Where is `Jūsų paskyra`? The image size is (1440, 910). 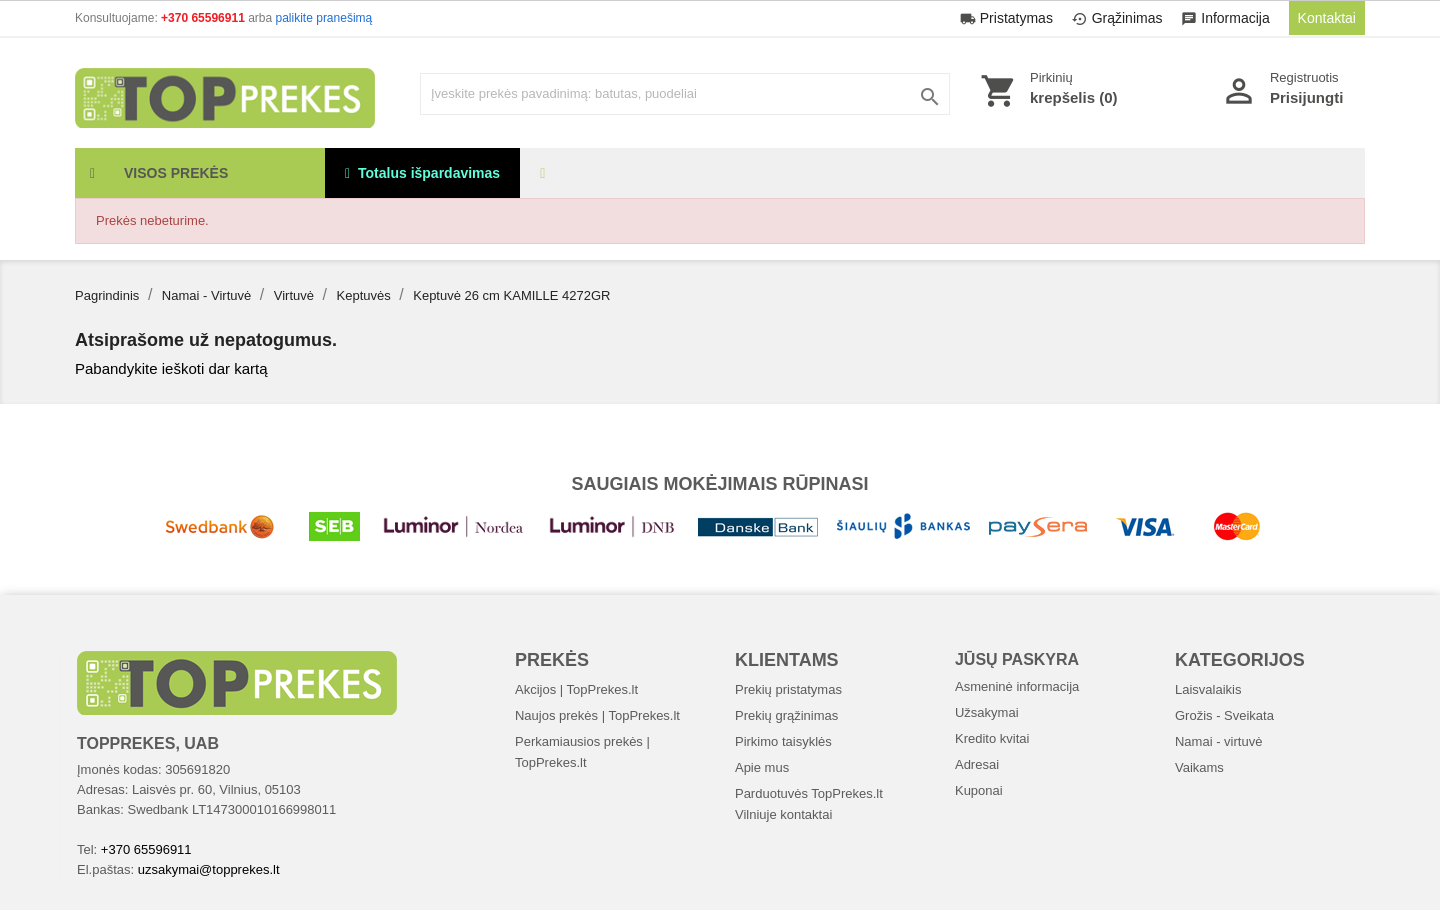
Jūsų paskyra is located at coordinates (1017, 659).